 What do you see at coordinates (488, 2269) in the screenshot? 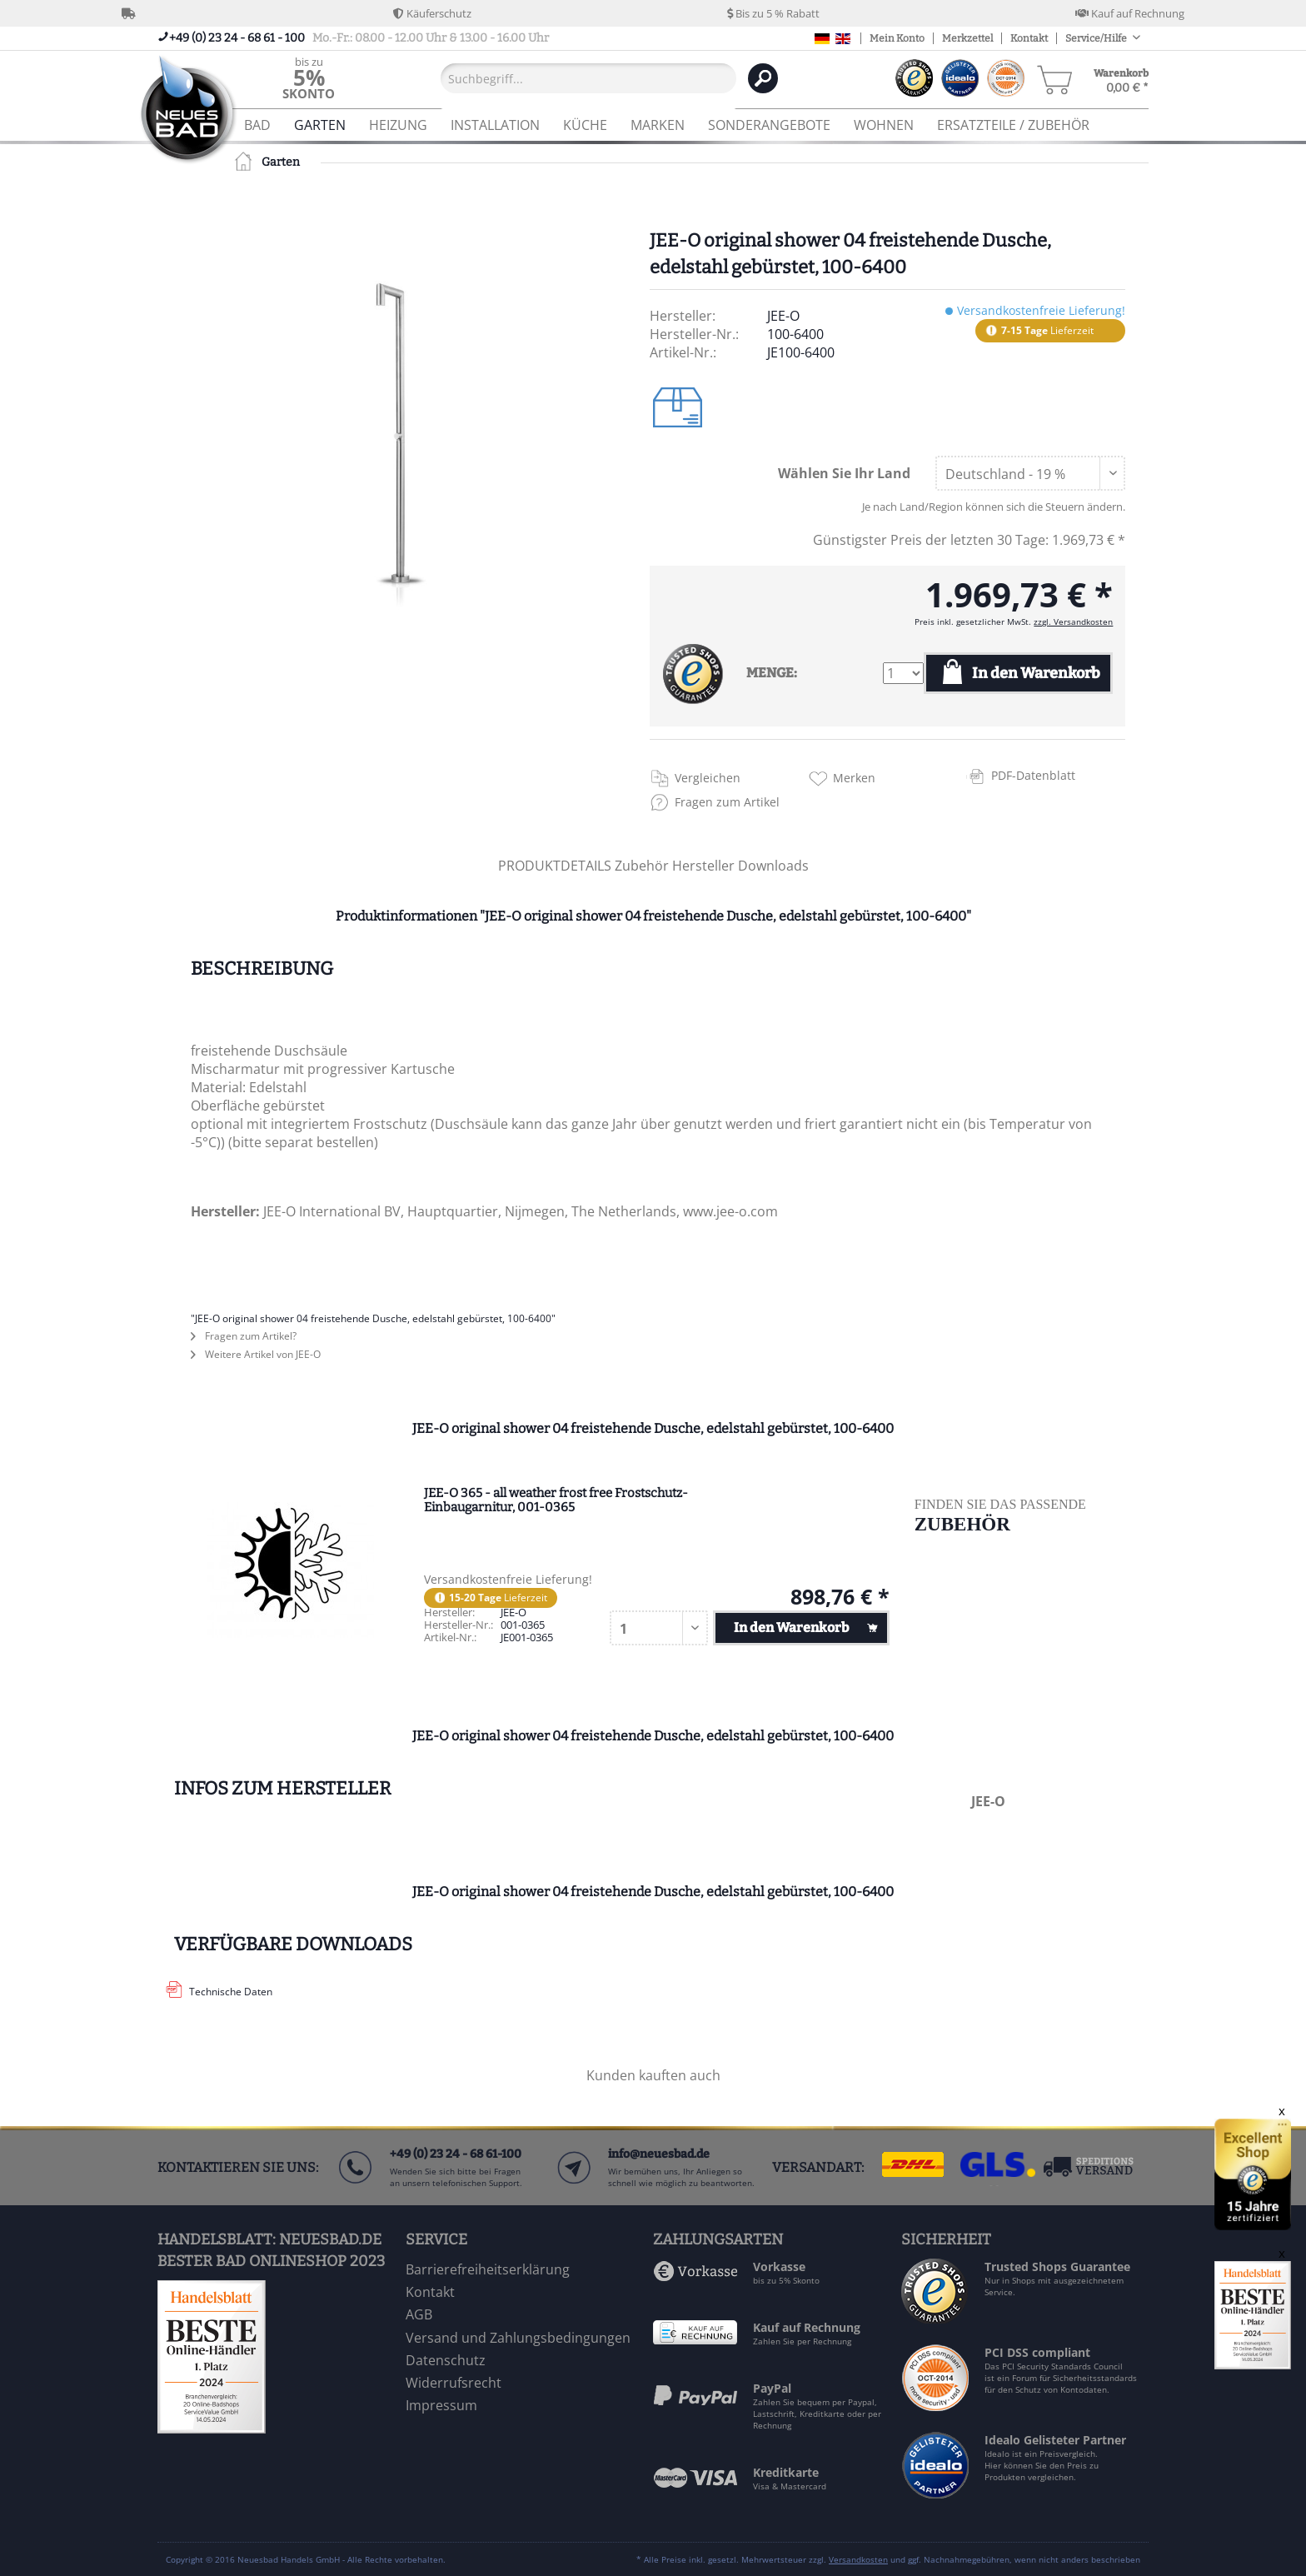
I see `Barrierefreiheitserklärung` at bounding box center [488, 2269].